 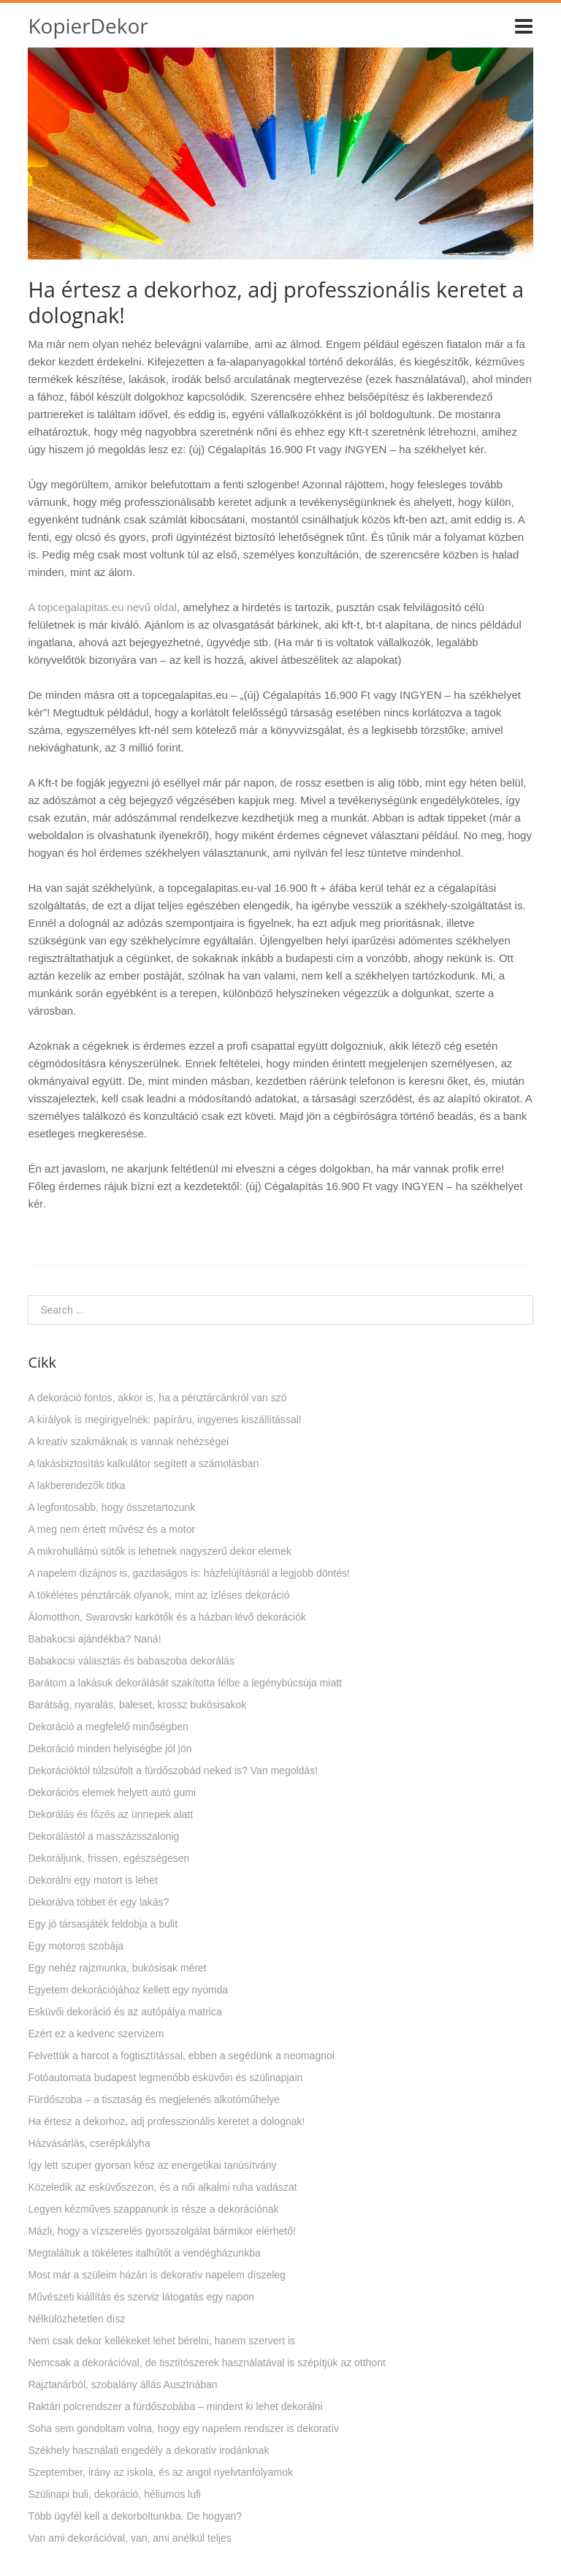 What do you see at coordinates (94, 1639) in the screenshot?
I see `Babakocsi ajándékba? Naná!` at bounding box center [94, 1639].